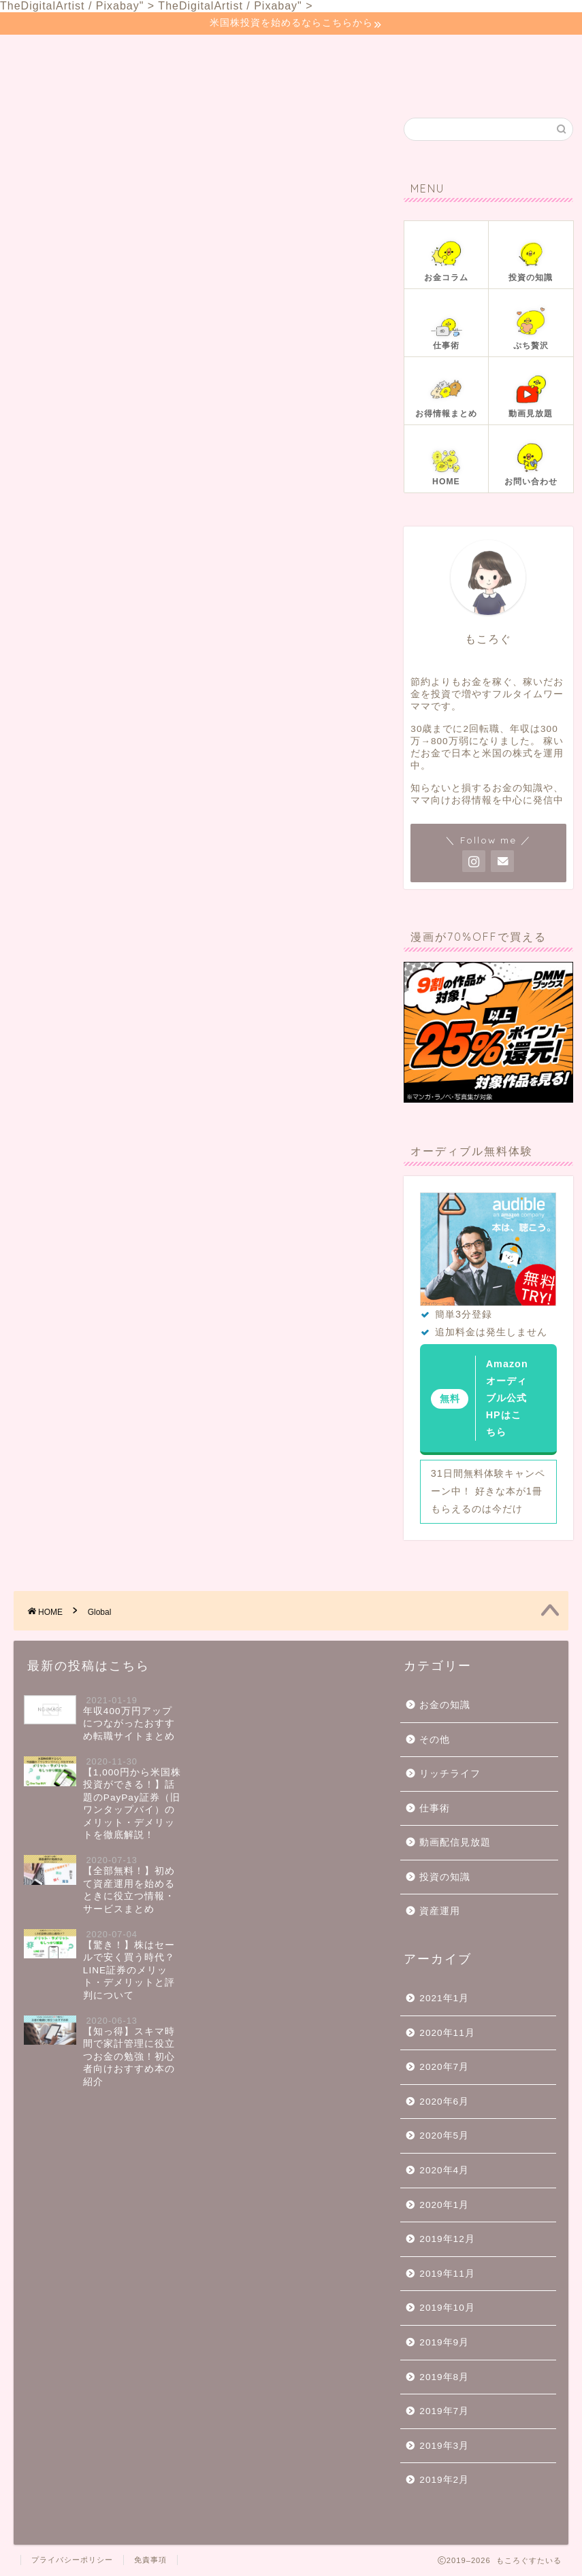 The height and width of the screenshot is (2576, 582). Describe the element at coordinates (446, 2274) in the screenshot. I see `2019年11月` at that location.